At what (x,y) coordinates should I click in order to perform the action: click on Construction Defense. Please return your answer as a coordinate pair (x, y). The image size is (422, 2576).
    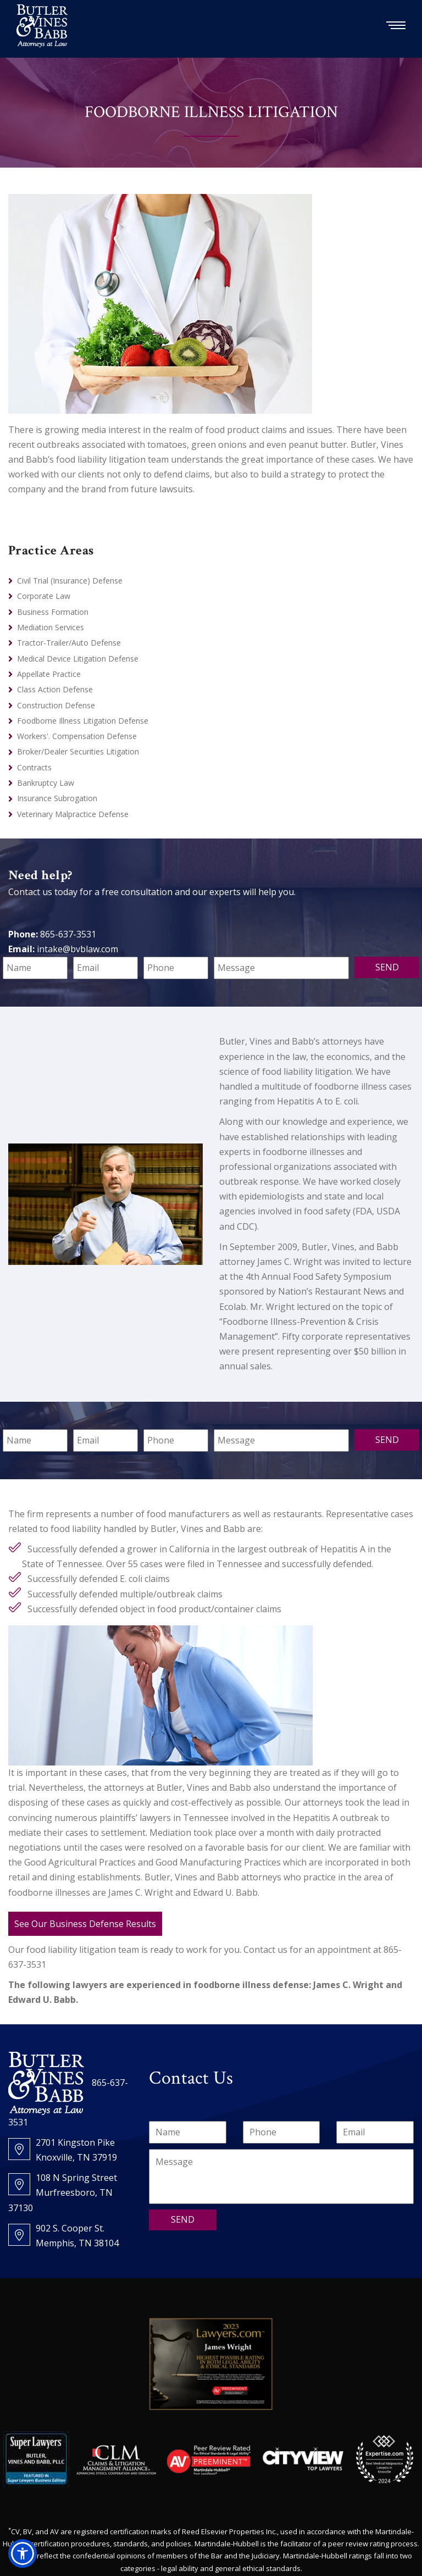
    Looking at the image, I should click on (56, 705).